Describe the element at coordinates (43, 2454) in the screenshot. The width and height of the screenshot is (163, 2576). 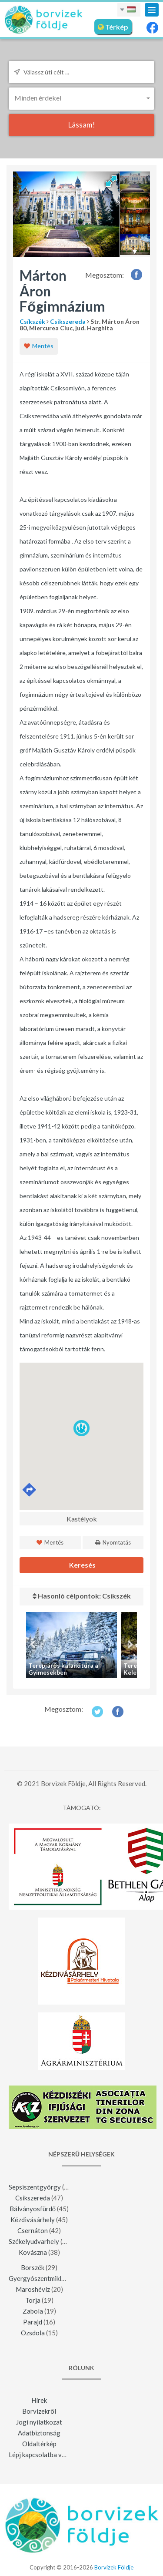
I see `Lépj kapcsolatba velünk` at that location.